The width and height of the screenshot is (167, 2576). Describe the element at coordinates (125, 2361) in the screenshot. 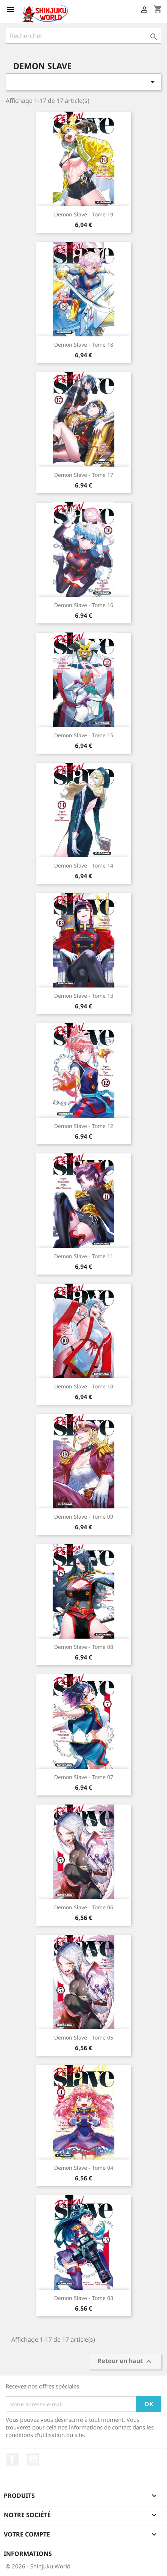

I see `Retour en haut` at that location.